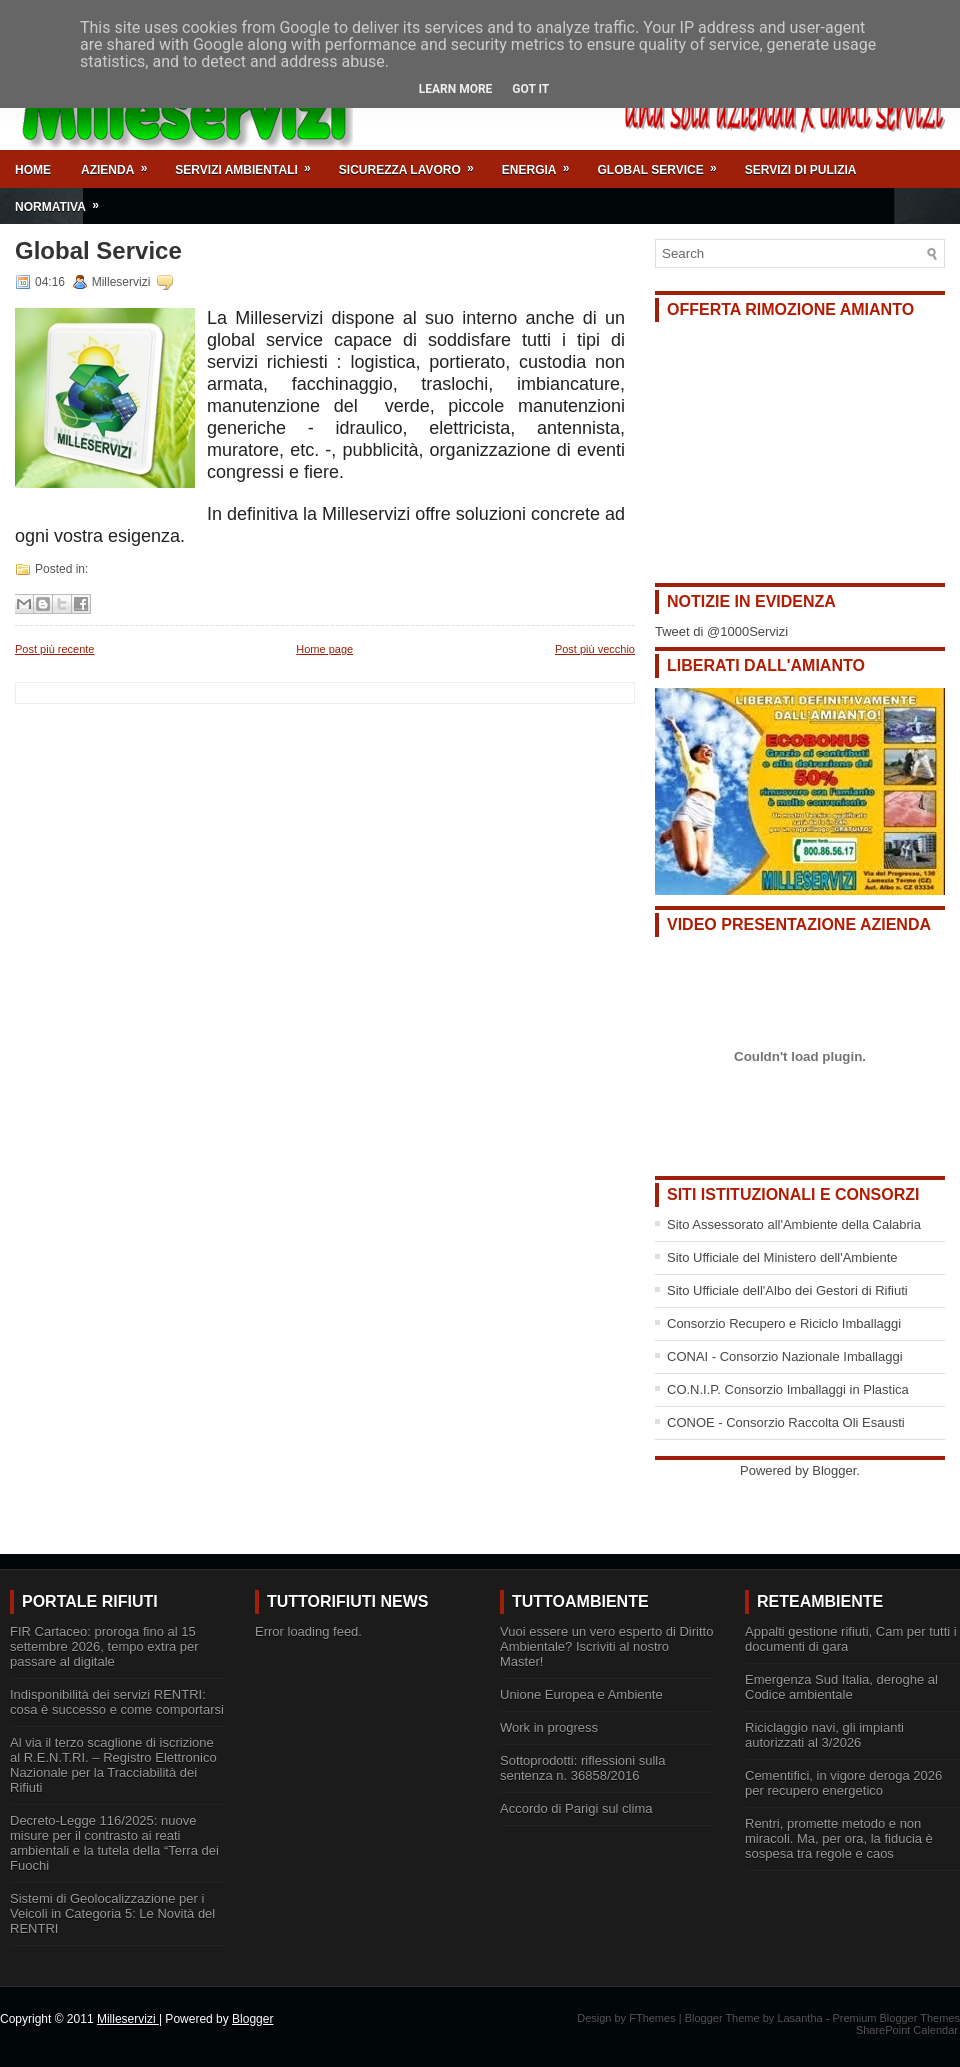  What do you see at coordinates (576, 1808) in the screenshot?
I see `Accordo di Parigi sul clima` at bounding box center [576, 1808].